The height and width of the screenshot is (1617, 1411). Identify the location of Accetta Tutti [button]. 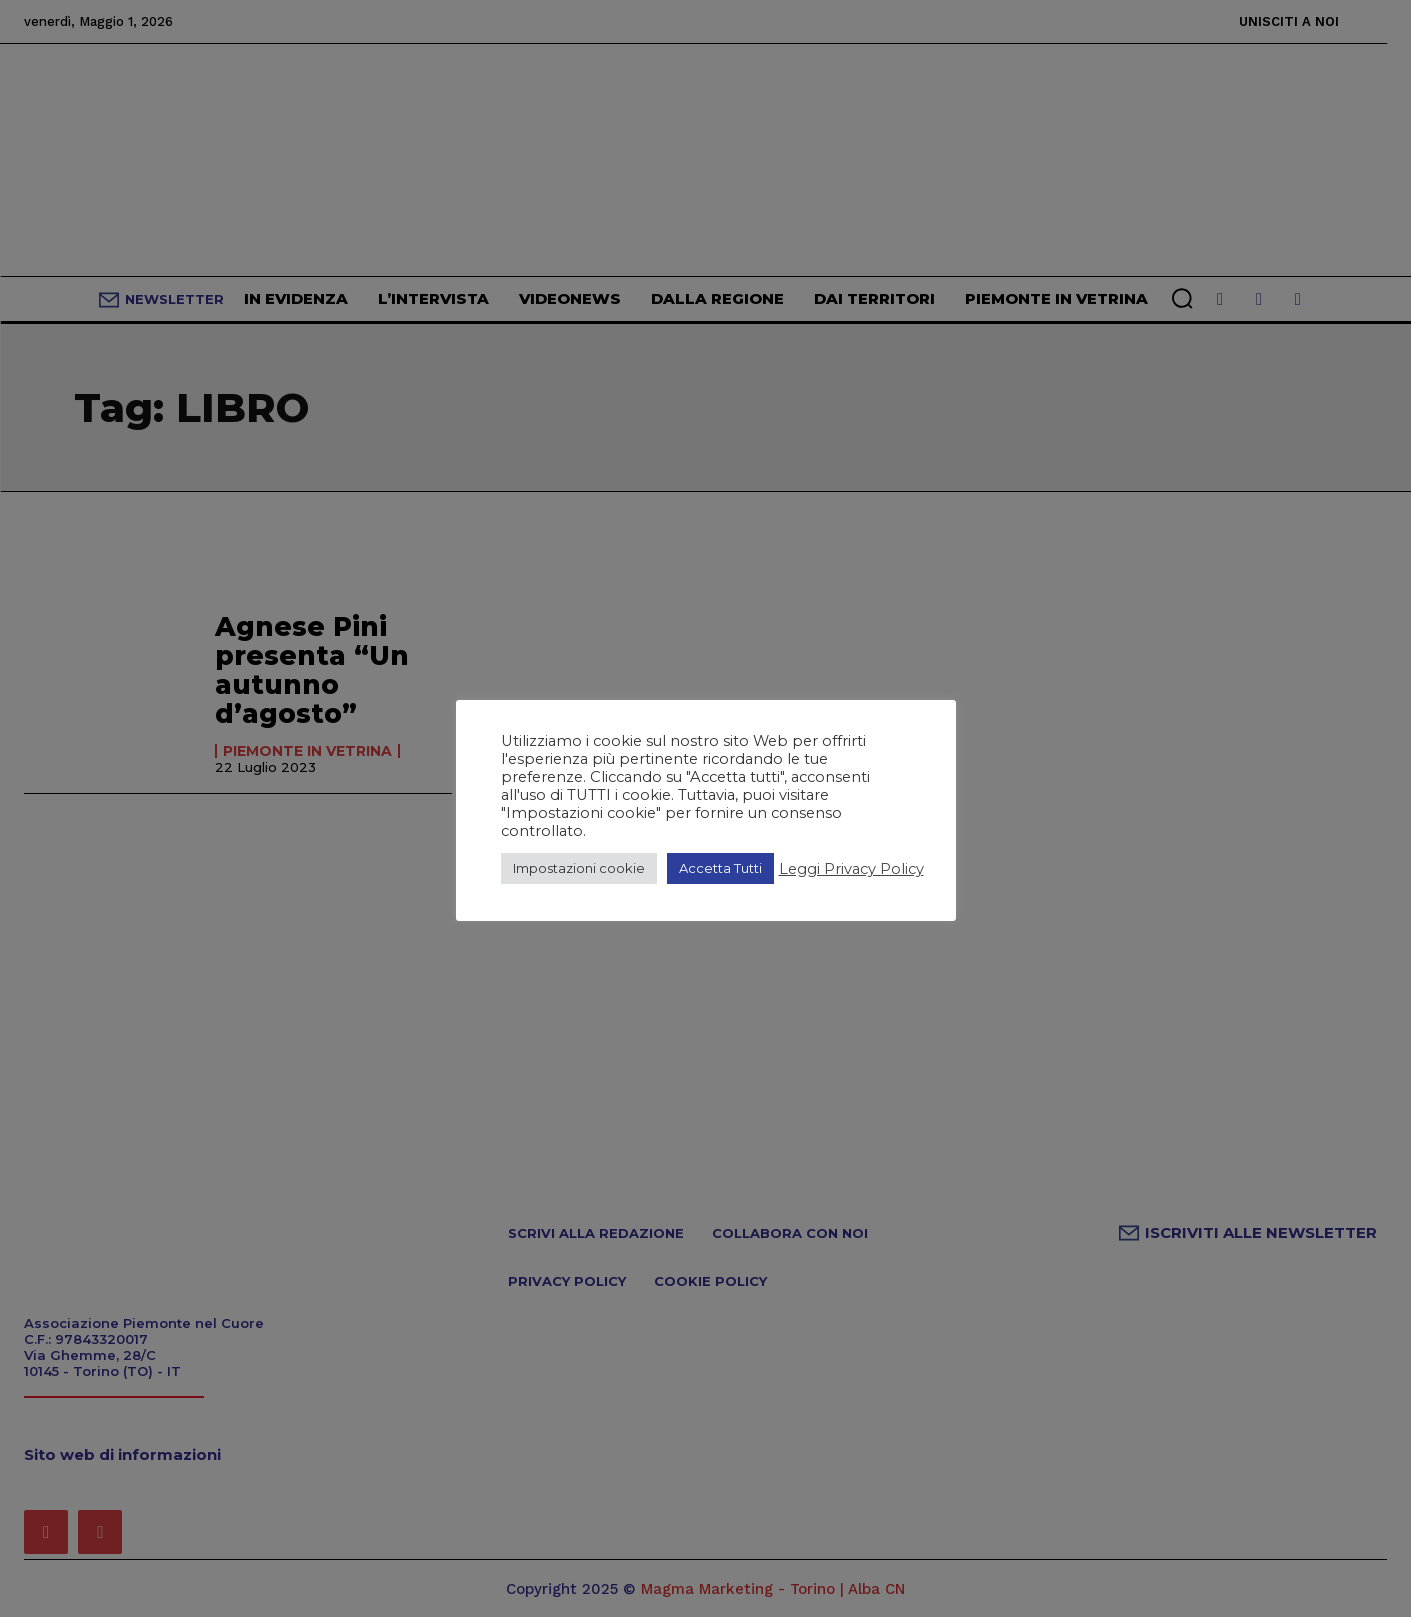
(720, 868).